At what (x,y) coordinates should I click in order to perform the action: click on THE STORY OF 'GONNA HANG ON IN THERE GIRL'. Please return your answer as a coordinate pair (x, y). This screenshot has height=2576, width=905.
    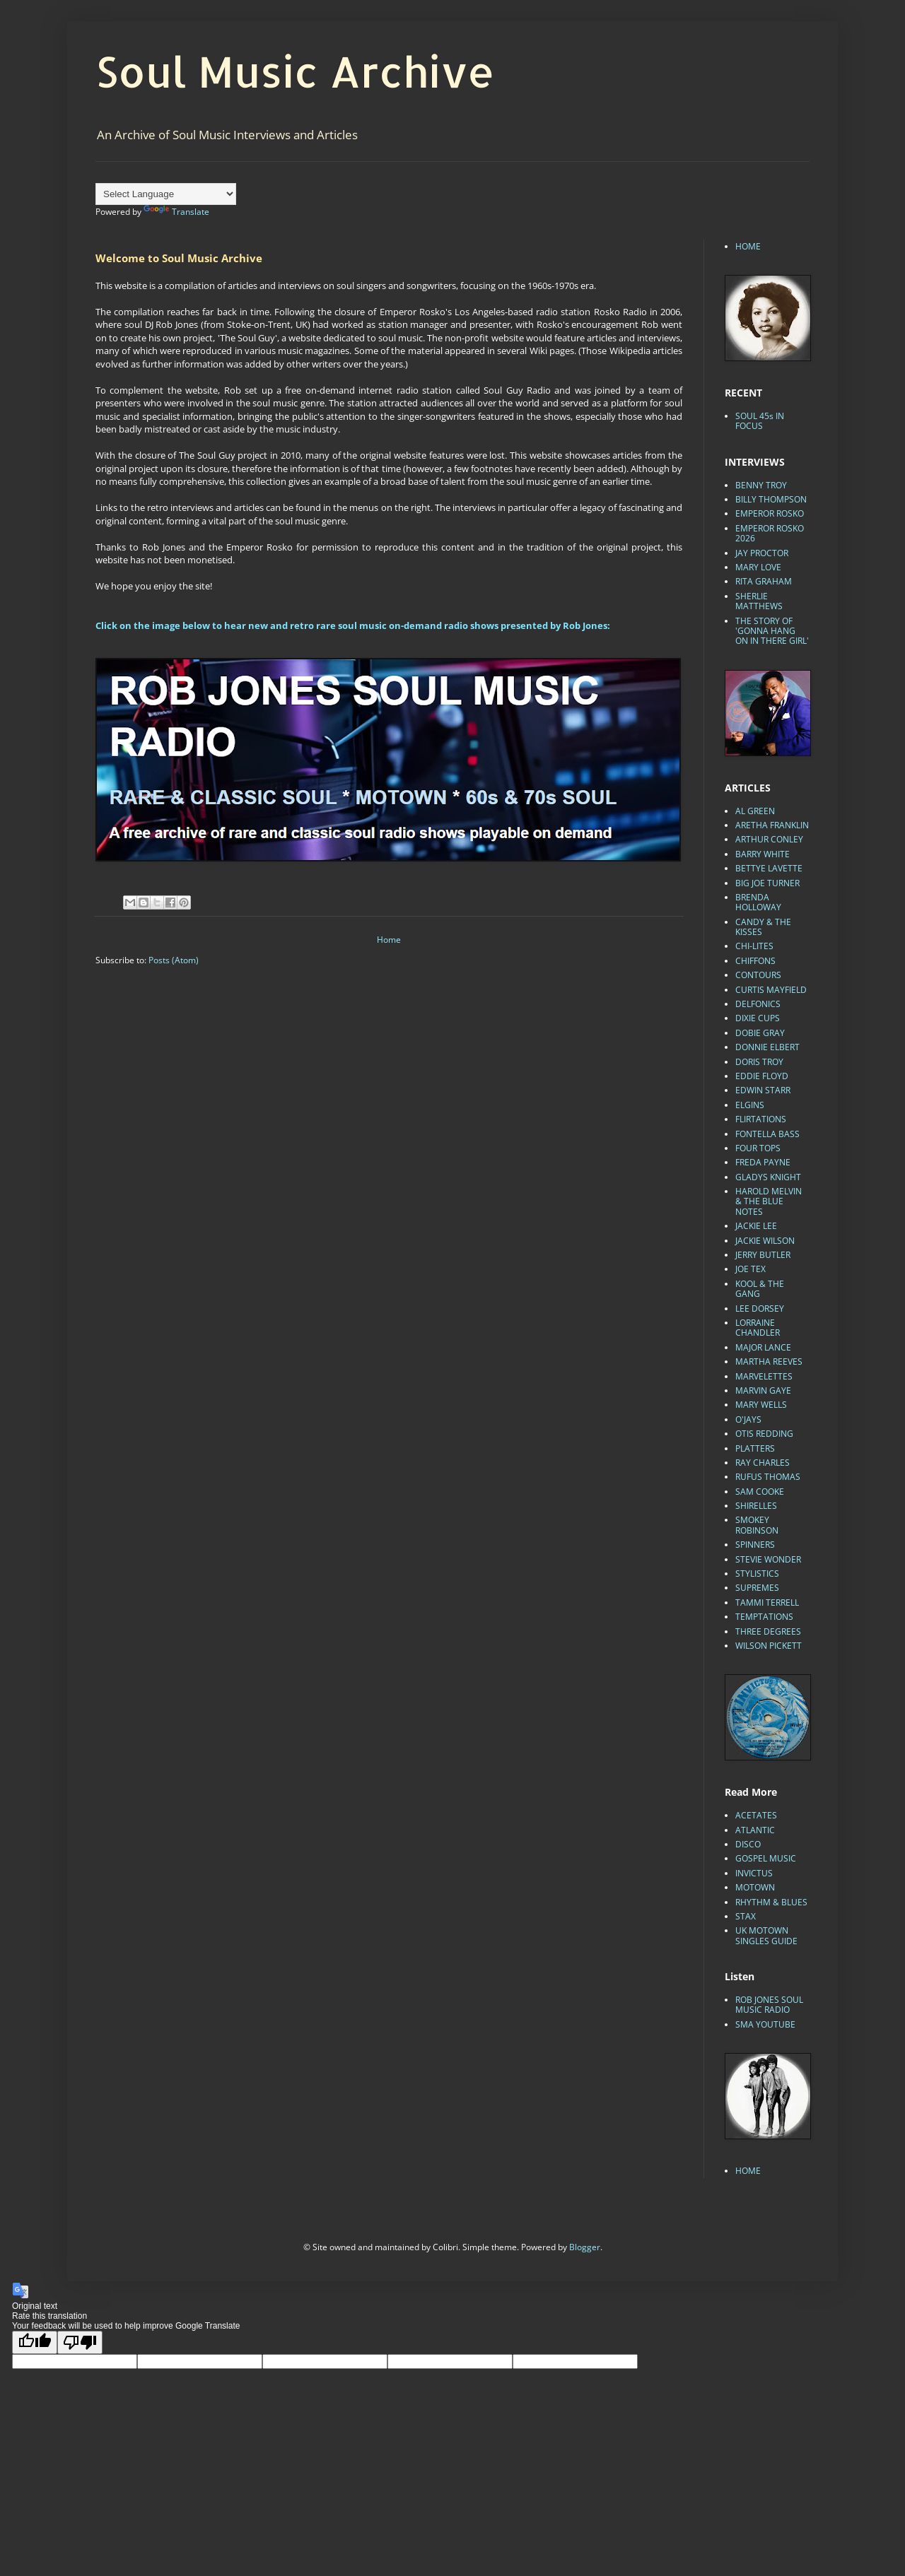
    Looking at the image, I should click on (772, 631).